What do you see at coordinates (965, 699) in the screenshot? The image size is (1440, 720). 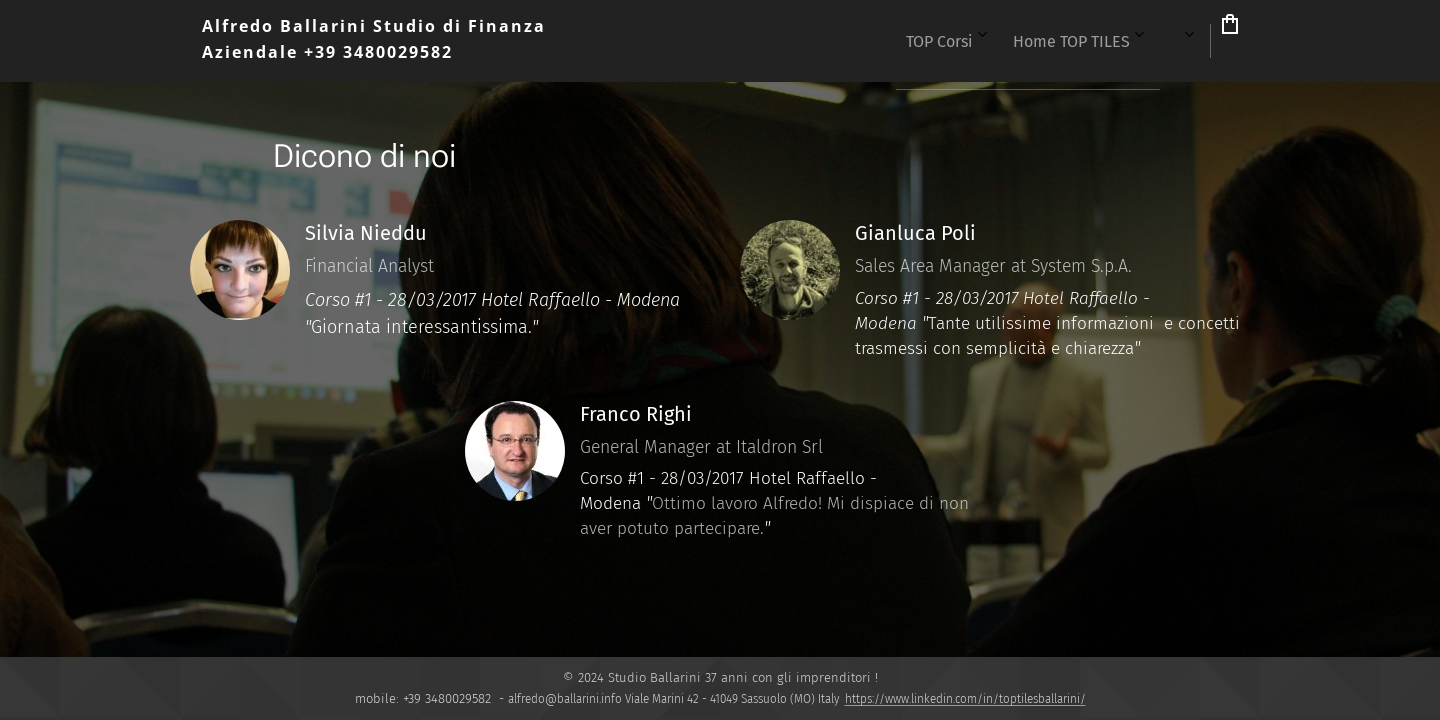 I see `https://www.linkedin.com/in/toptilesballarini/` at bounding box center [965, 699].